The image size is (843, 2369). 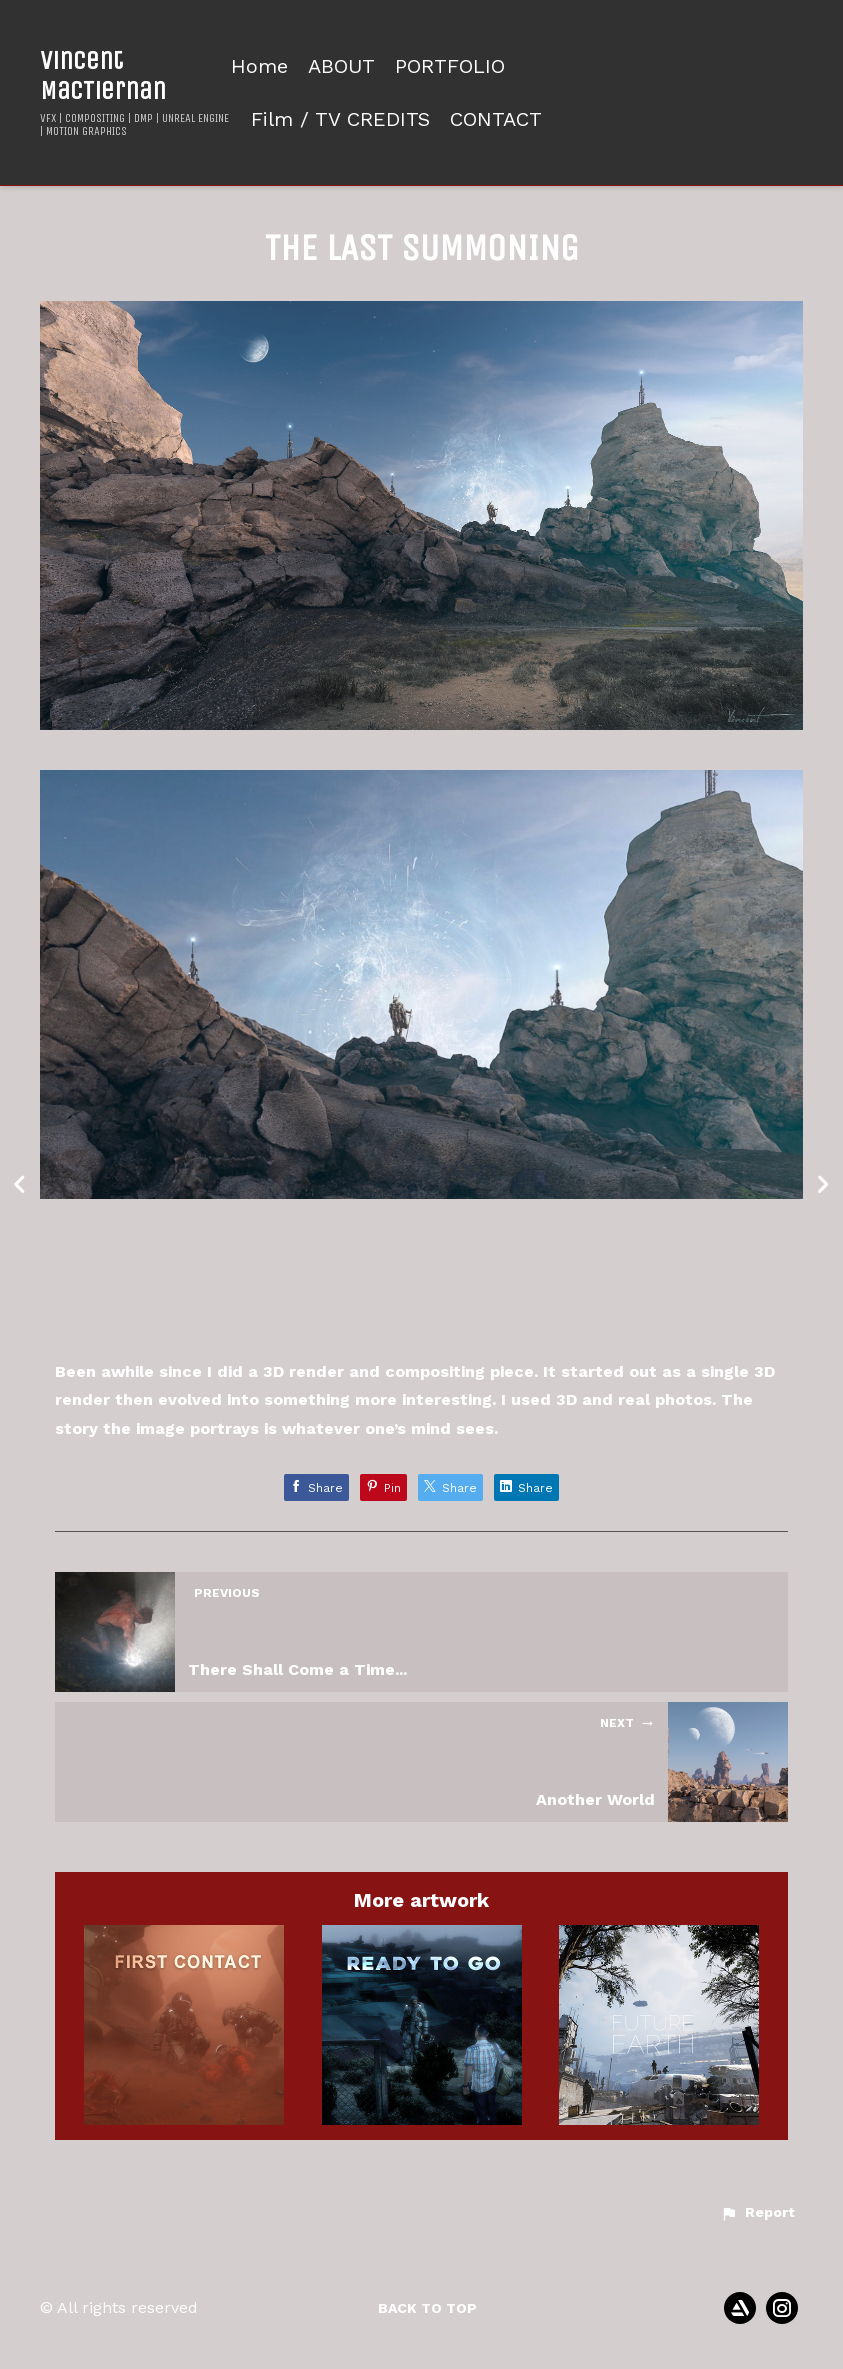 What do you see at coordinates (427, 2308) in the screenshot?
I see `Back to top` at bounding box center [427, 2308].